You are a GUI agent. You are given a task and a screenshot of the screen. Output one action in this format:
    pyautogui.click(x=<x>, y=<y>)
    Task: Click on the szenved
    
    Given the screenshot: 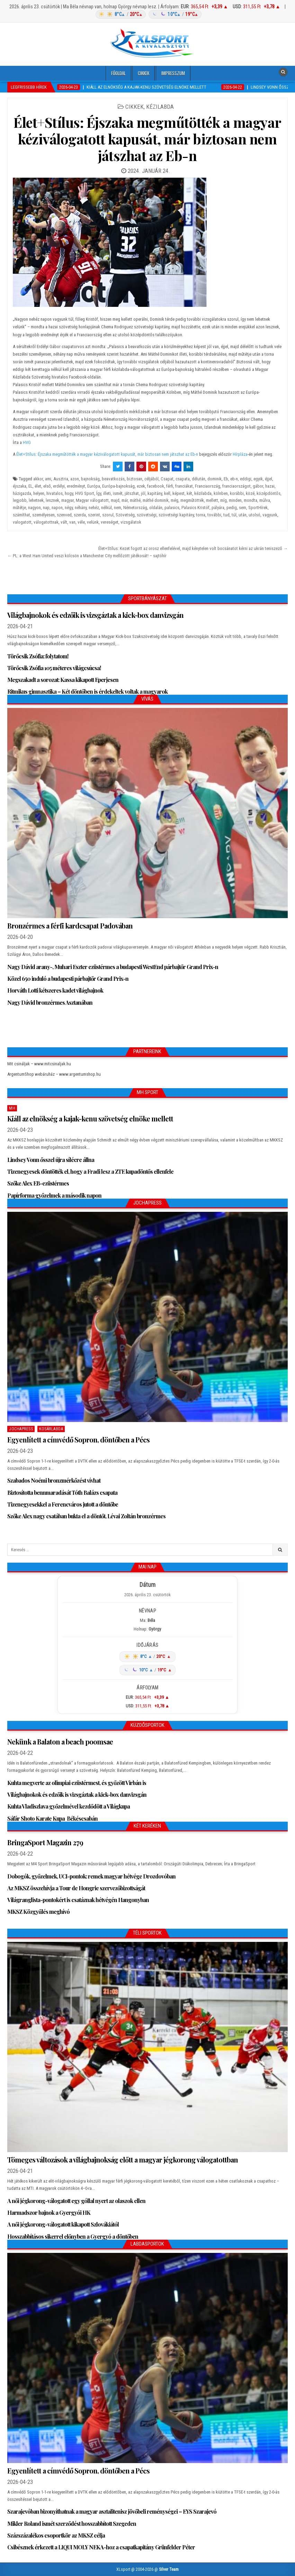 What is the action you would take?
    pyautogui.click(x=64, y=514)
    